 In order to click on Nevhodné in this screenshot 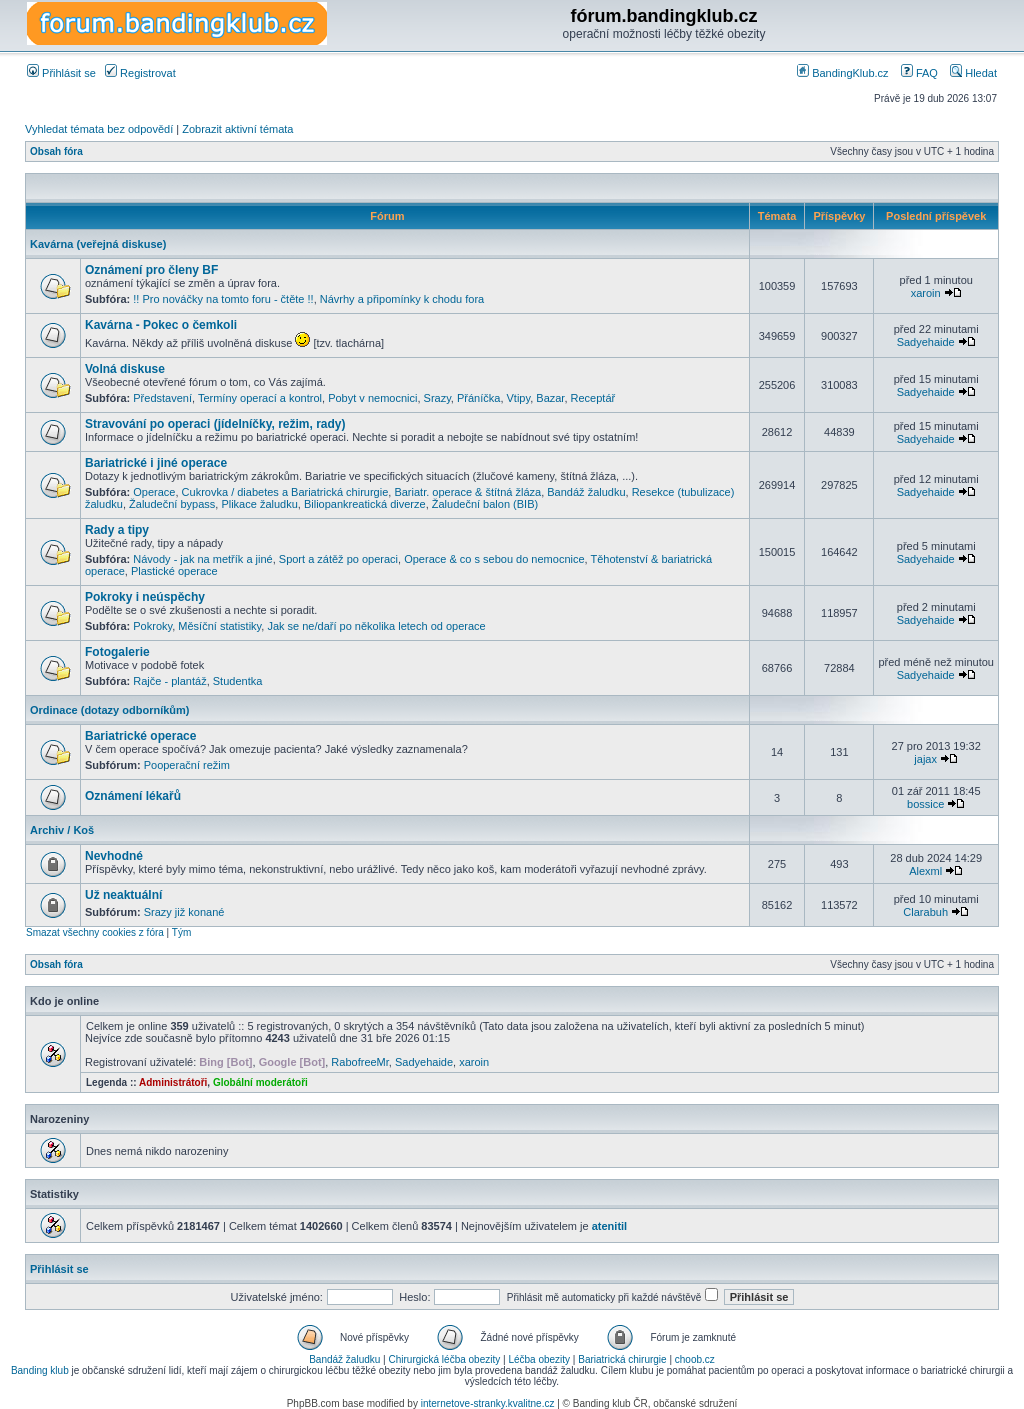, I will do `click(114, 856)`.